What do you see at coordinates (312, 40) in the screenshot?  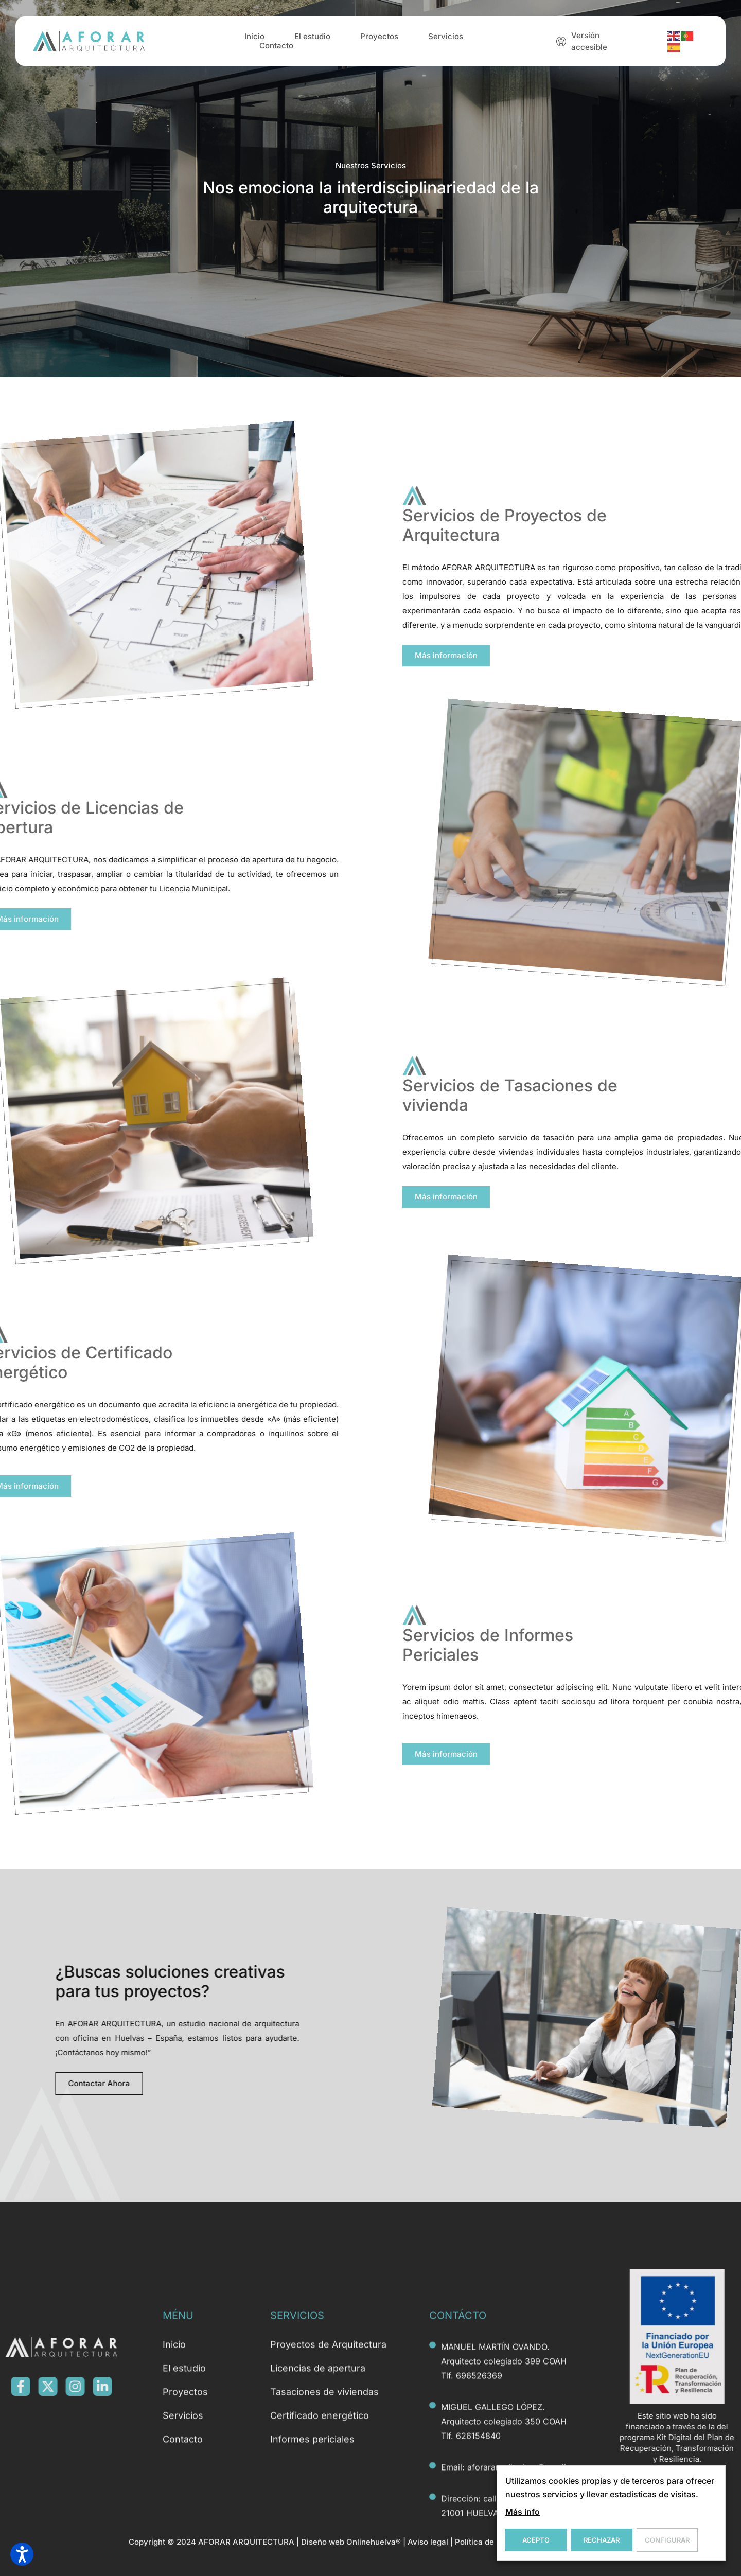 I see `El estudio` at bounding box center [312, 40].